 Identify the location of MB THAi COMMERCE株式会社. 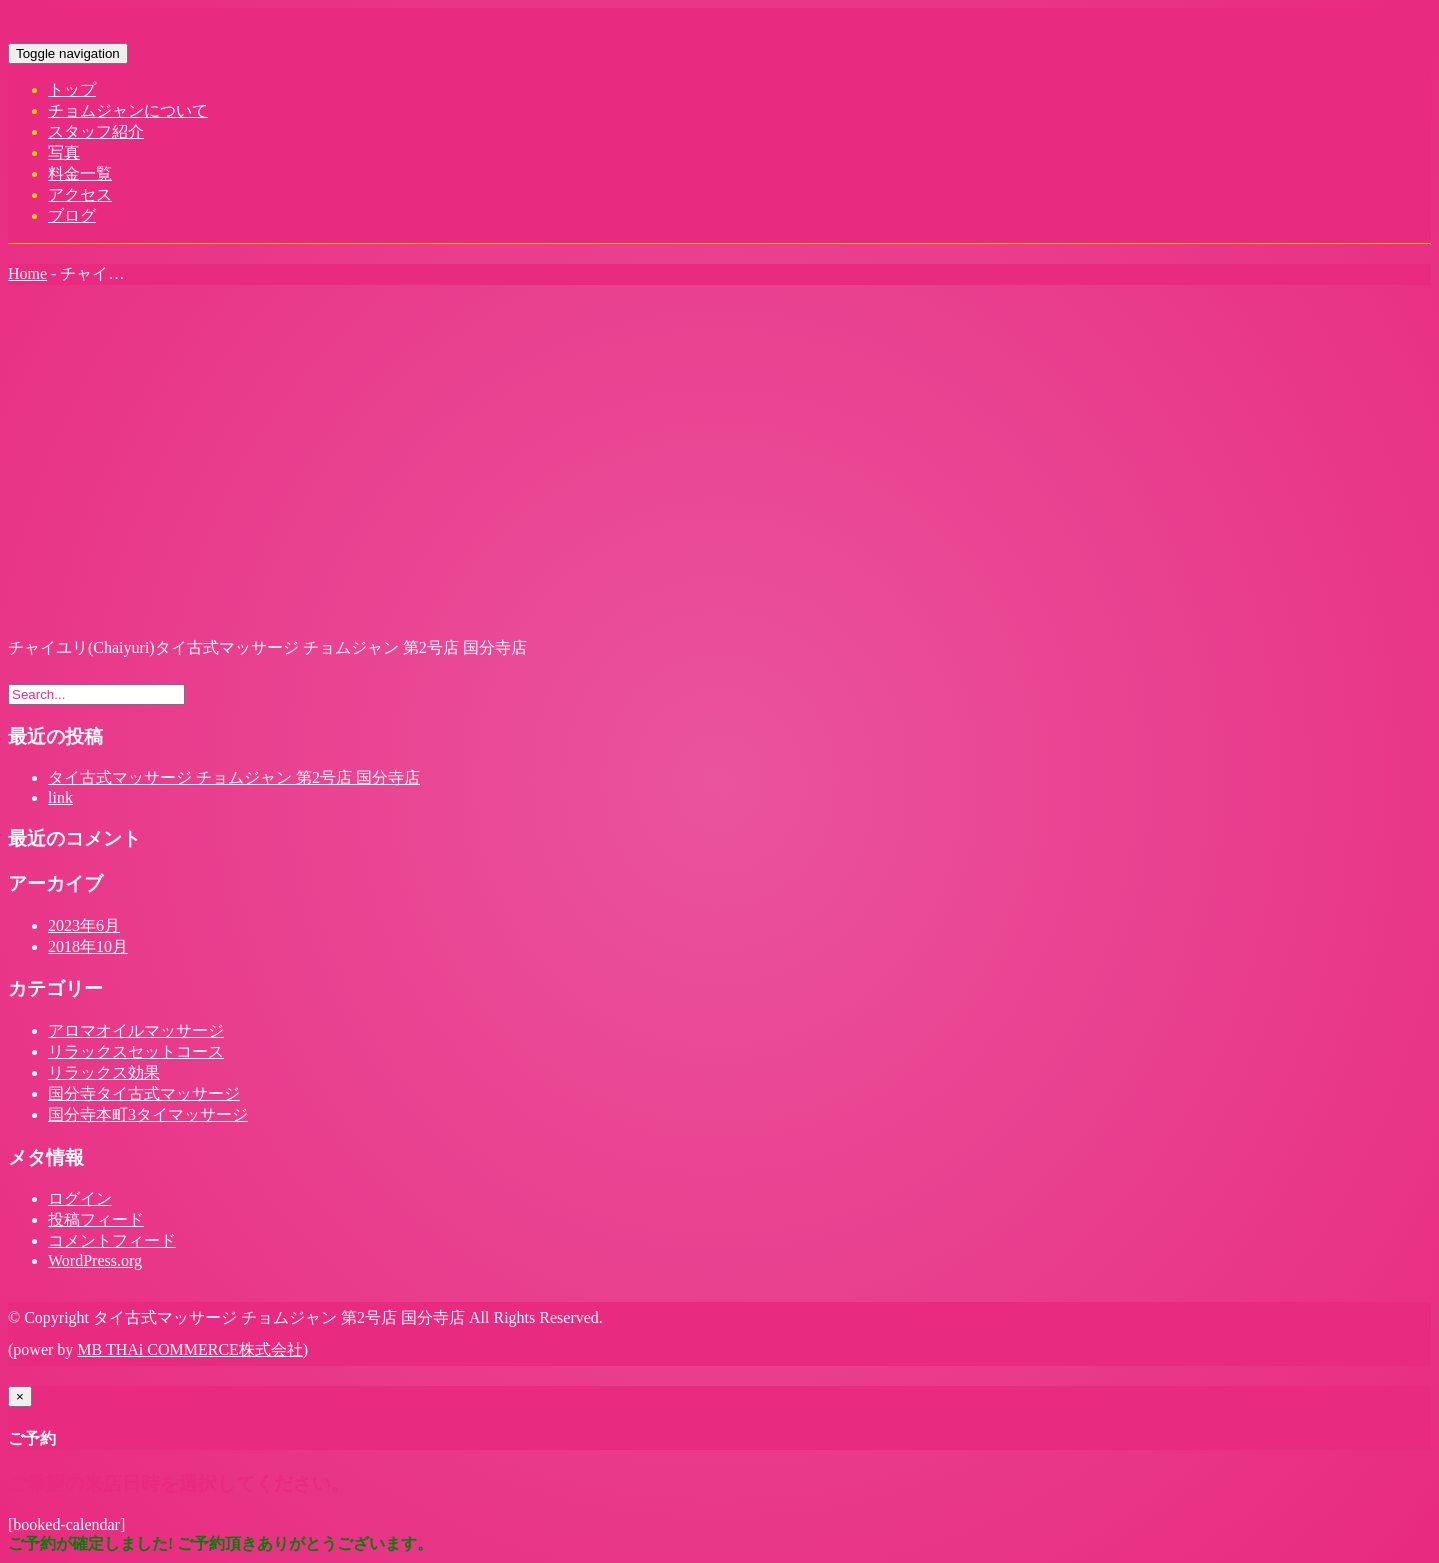
(190, 1349).